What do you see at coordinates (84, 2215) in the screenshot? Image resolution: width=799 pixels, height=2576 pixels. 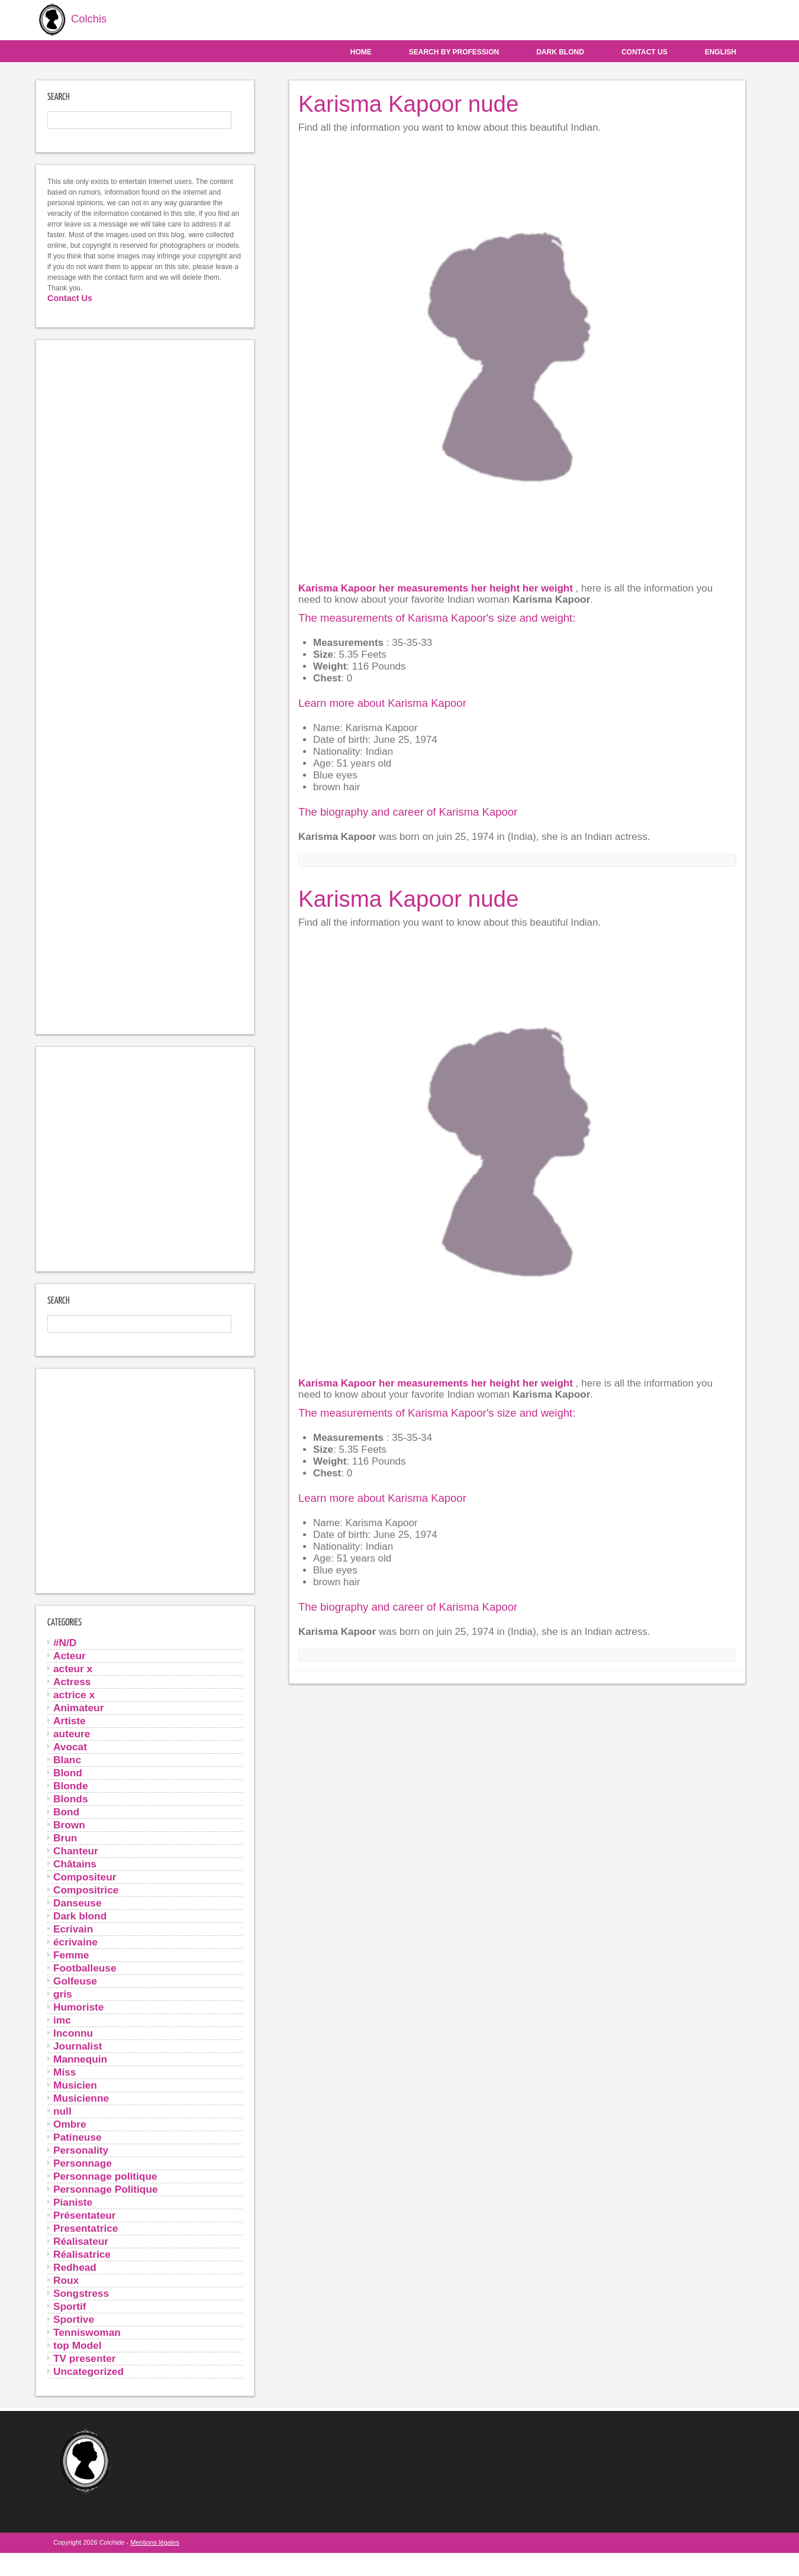 I see `Présentateur` at bounding box center [84, 2215].